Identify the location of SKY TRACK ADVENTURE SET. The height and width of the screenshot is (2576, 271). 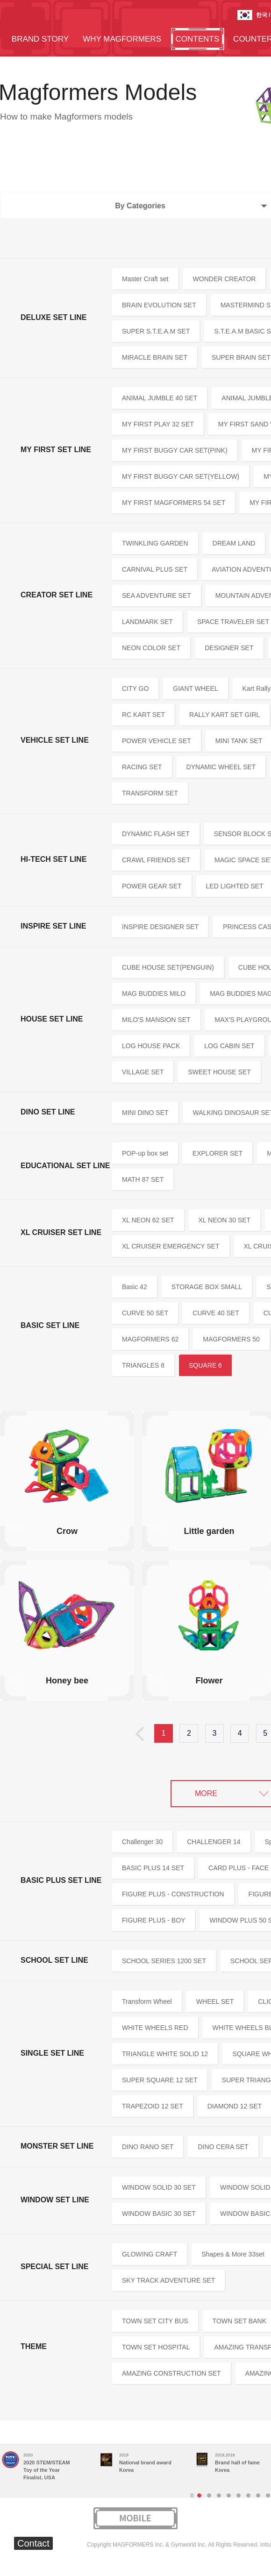
(168, 2280).